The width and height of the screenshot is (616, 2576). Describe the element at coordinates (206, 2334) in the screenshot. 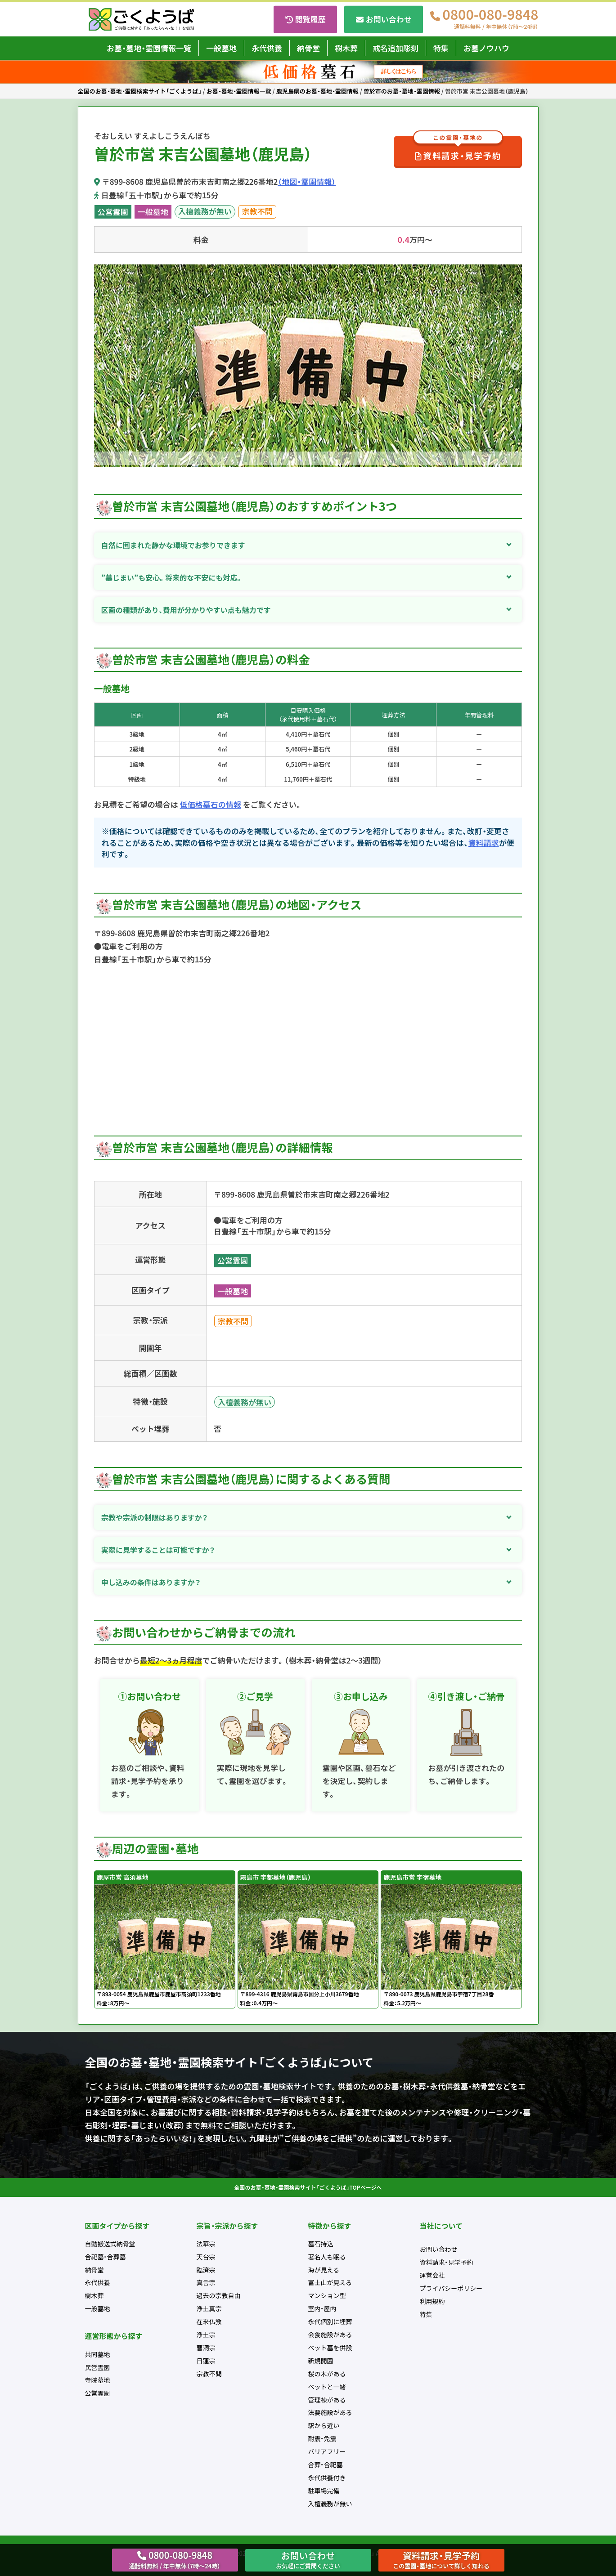

I see `浄土宗` at that location.